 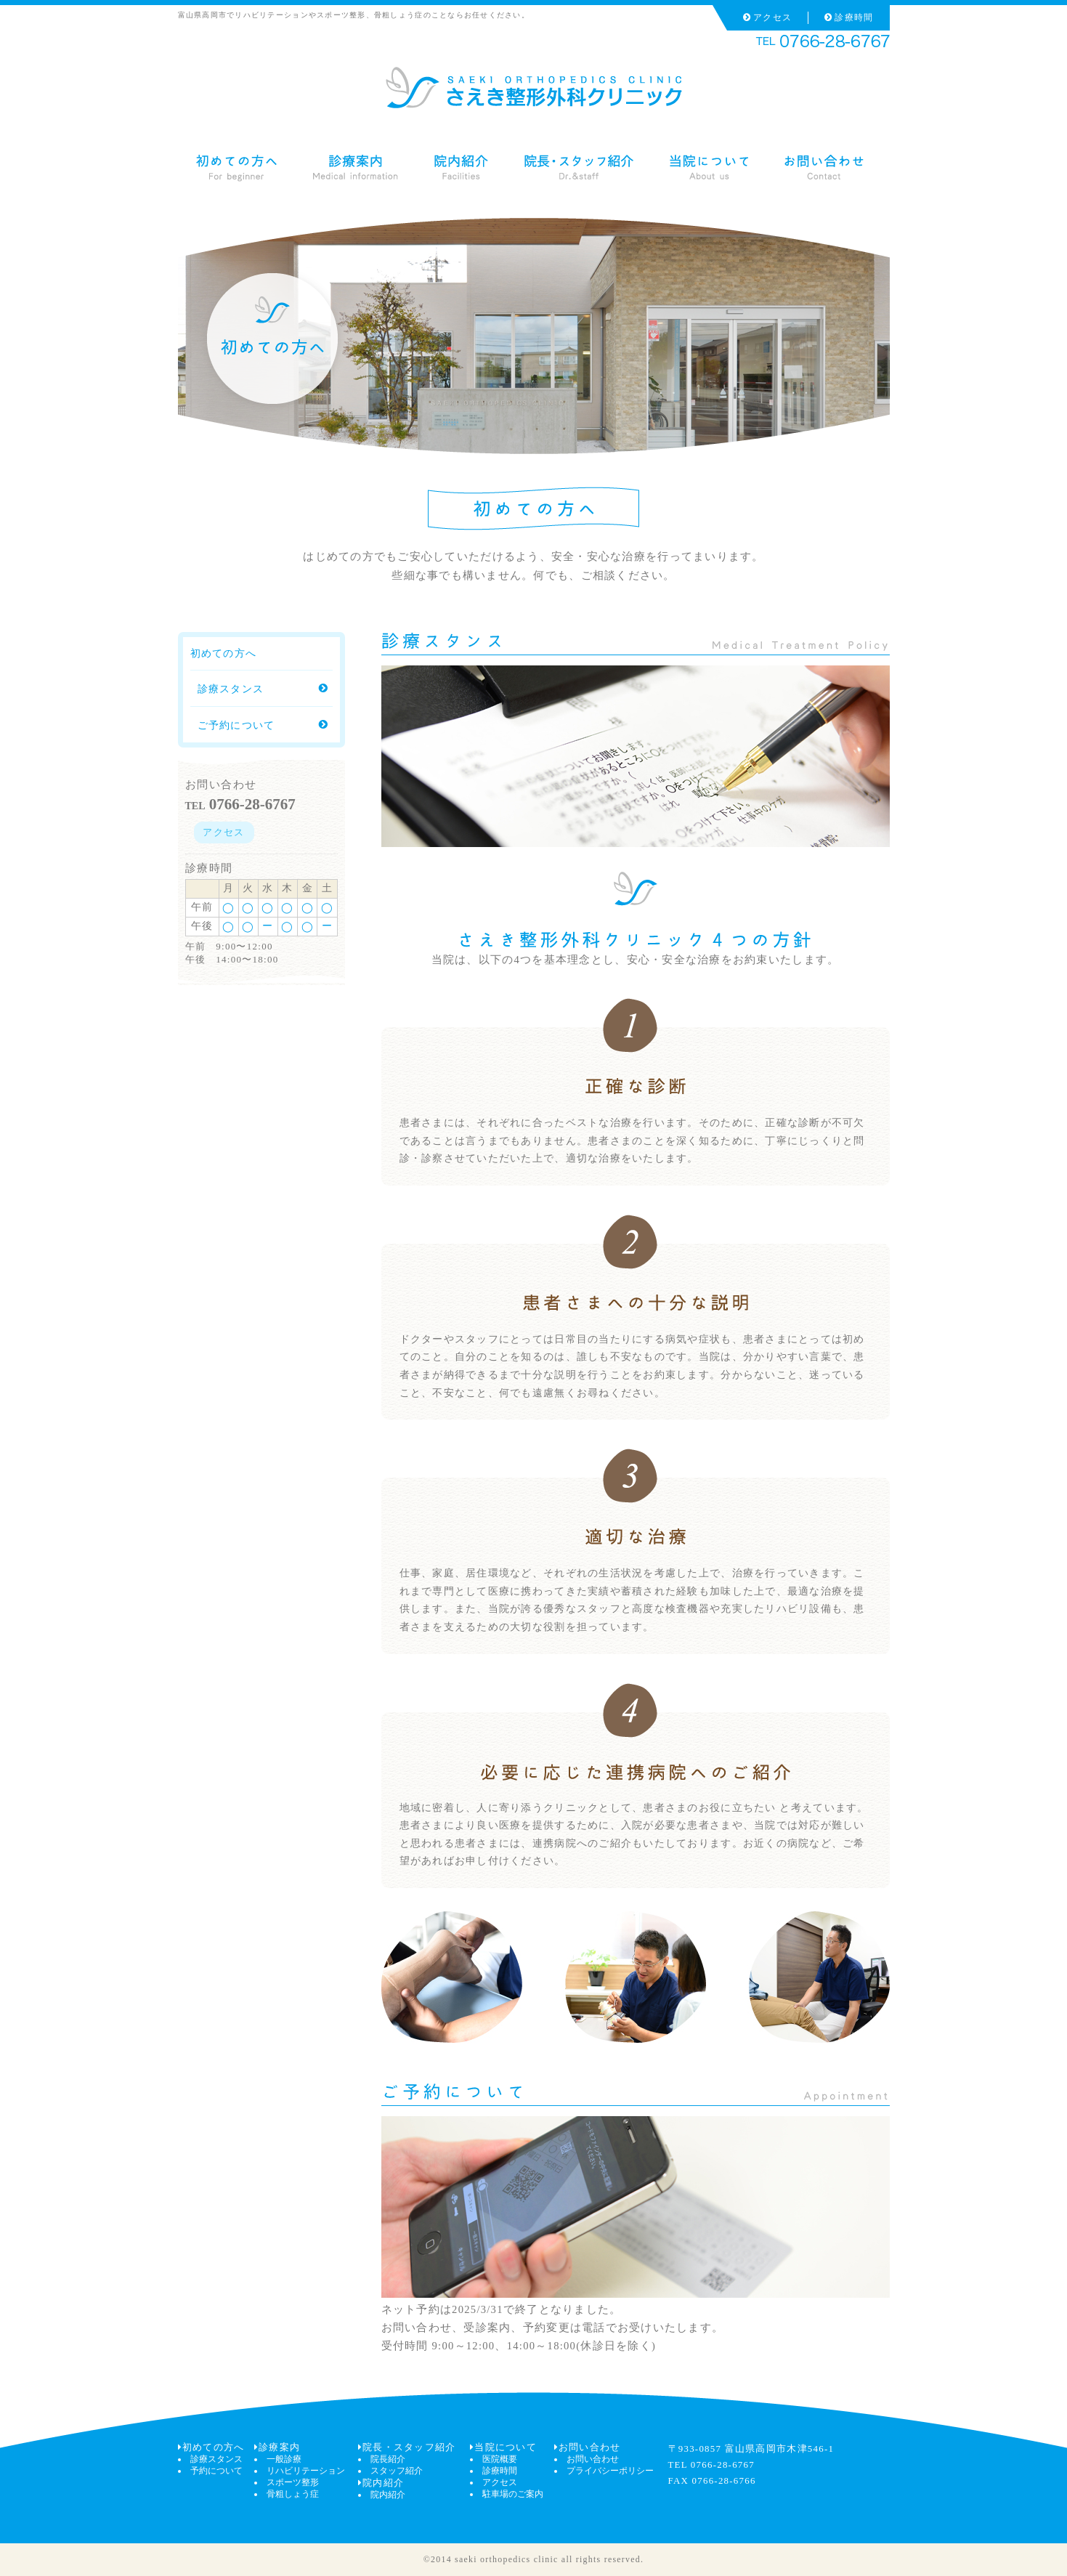 What do you see at coordinates (387, 2459) in the screenshot?
I see `院長紹介` at bounding box center [387, 2459].